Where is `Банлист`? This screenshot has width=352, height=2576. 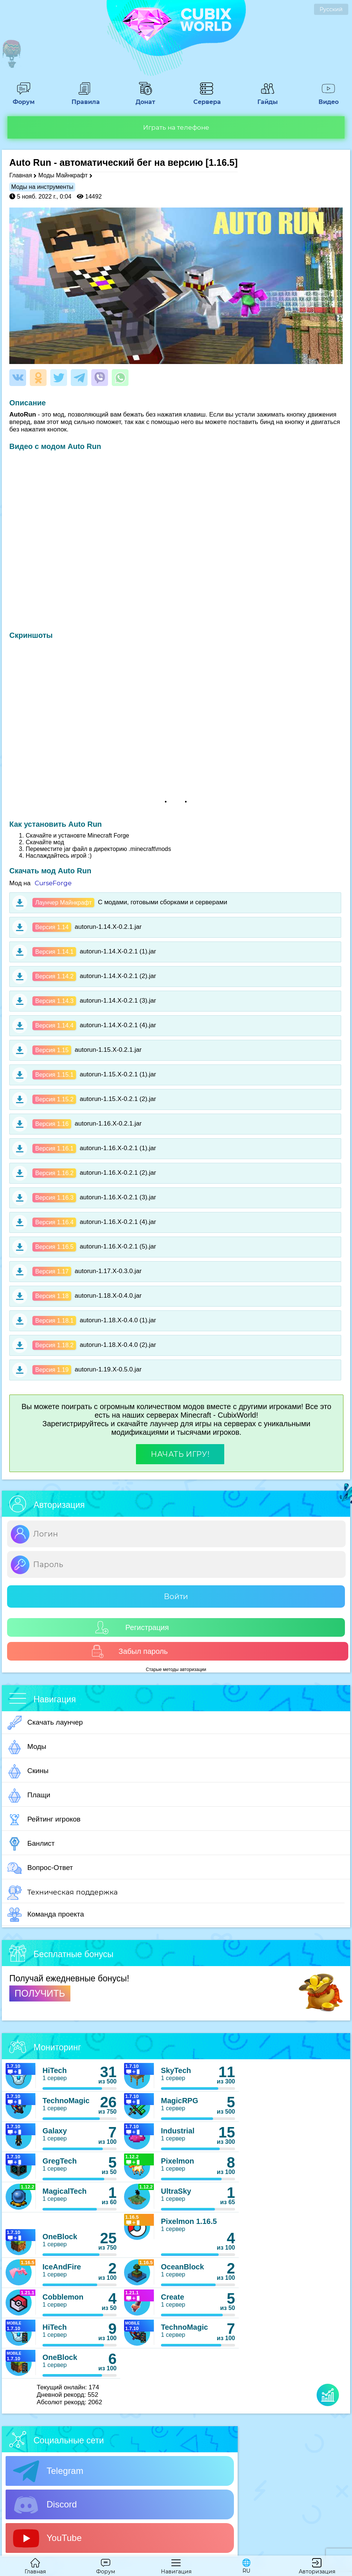
Банлист is located at coordinates (31, 1844).